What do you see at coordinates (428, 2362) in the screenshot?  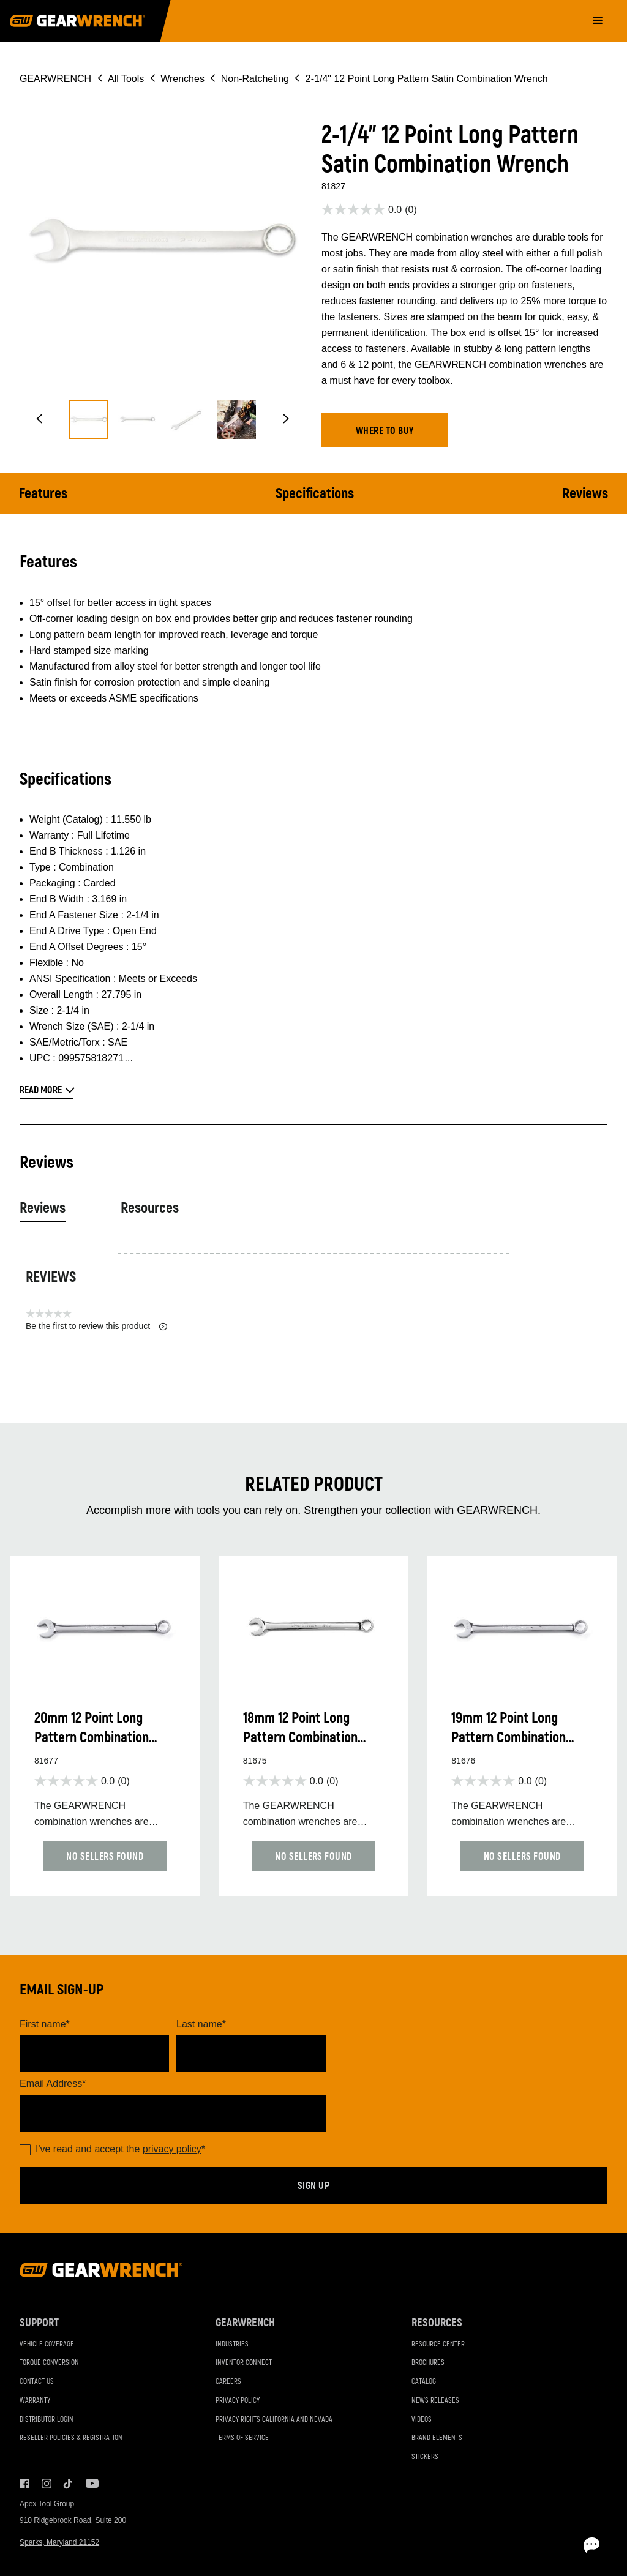 I see `Brochures` at bounding box center [428, 2362].